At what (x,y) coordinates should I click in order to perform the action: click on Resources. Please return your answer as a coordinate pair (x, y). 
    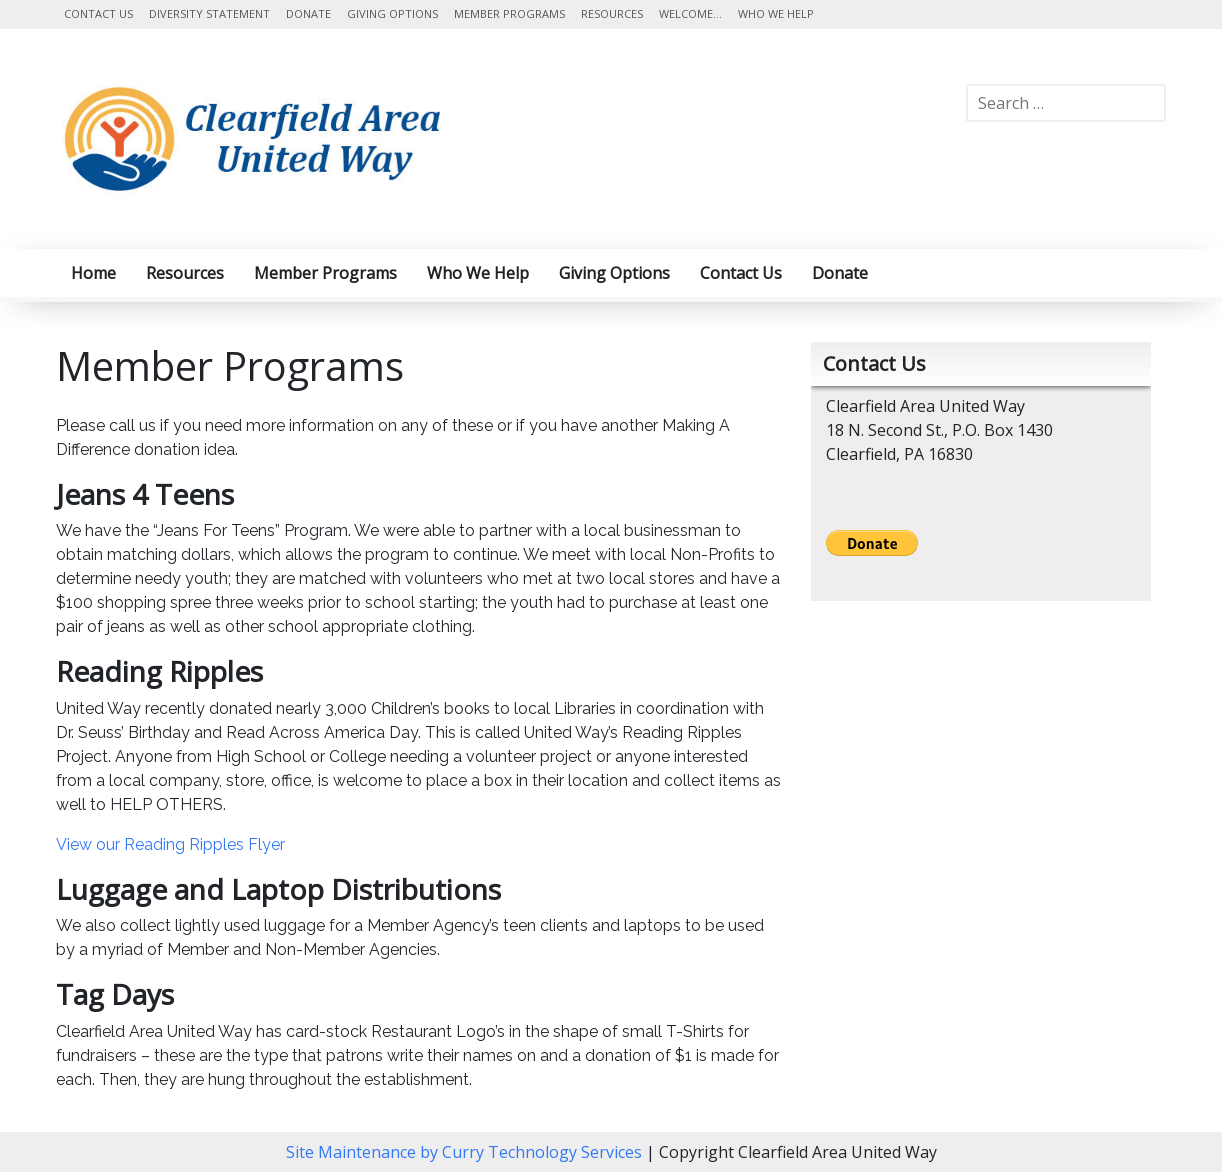
    Looking at the image, I should click on (612, 13).